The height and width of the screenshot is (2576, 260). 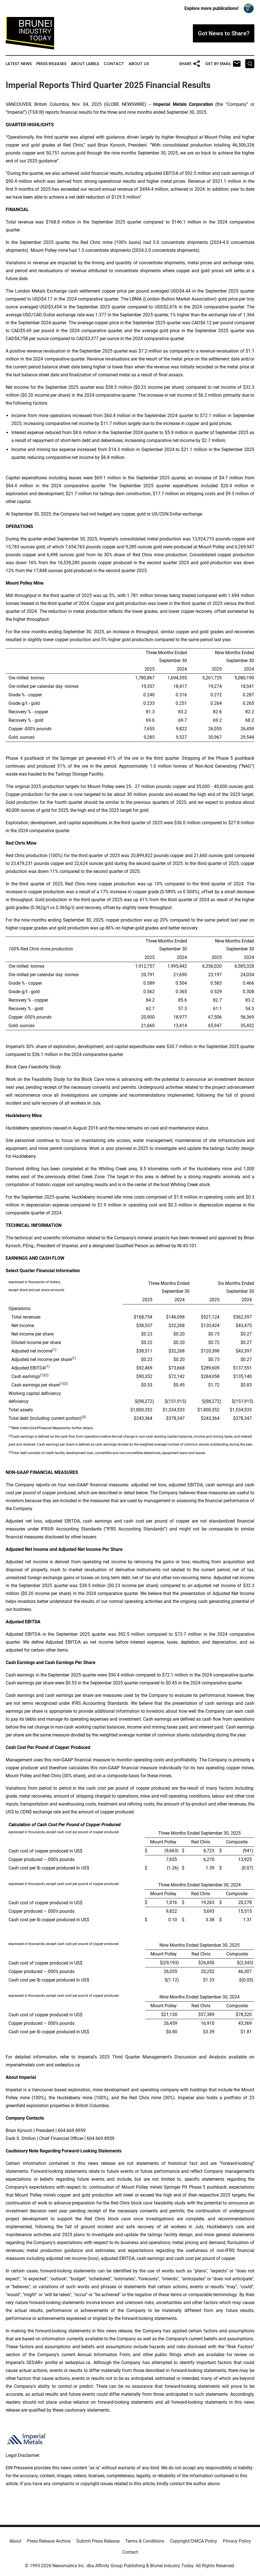 What do you see at coordinates (19, 63) in the screenshot?
I see `Latest News` at bounding box center [19, 63].